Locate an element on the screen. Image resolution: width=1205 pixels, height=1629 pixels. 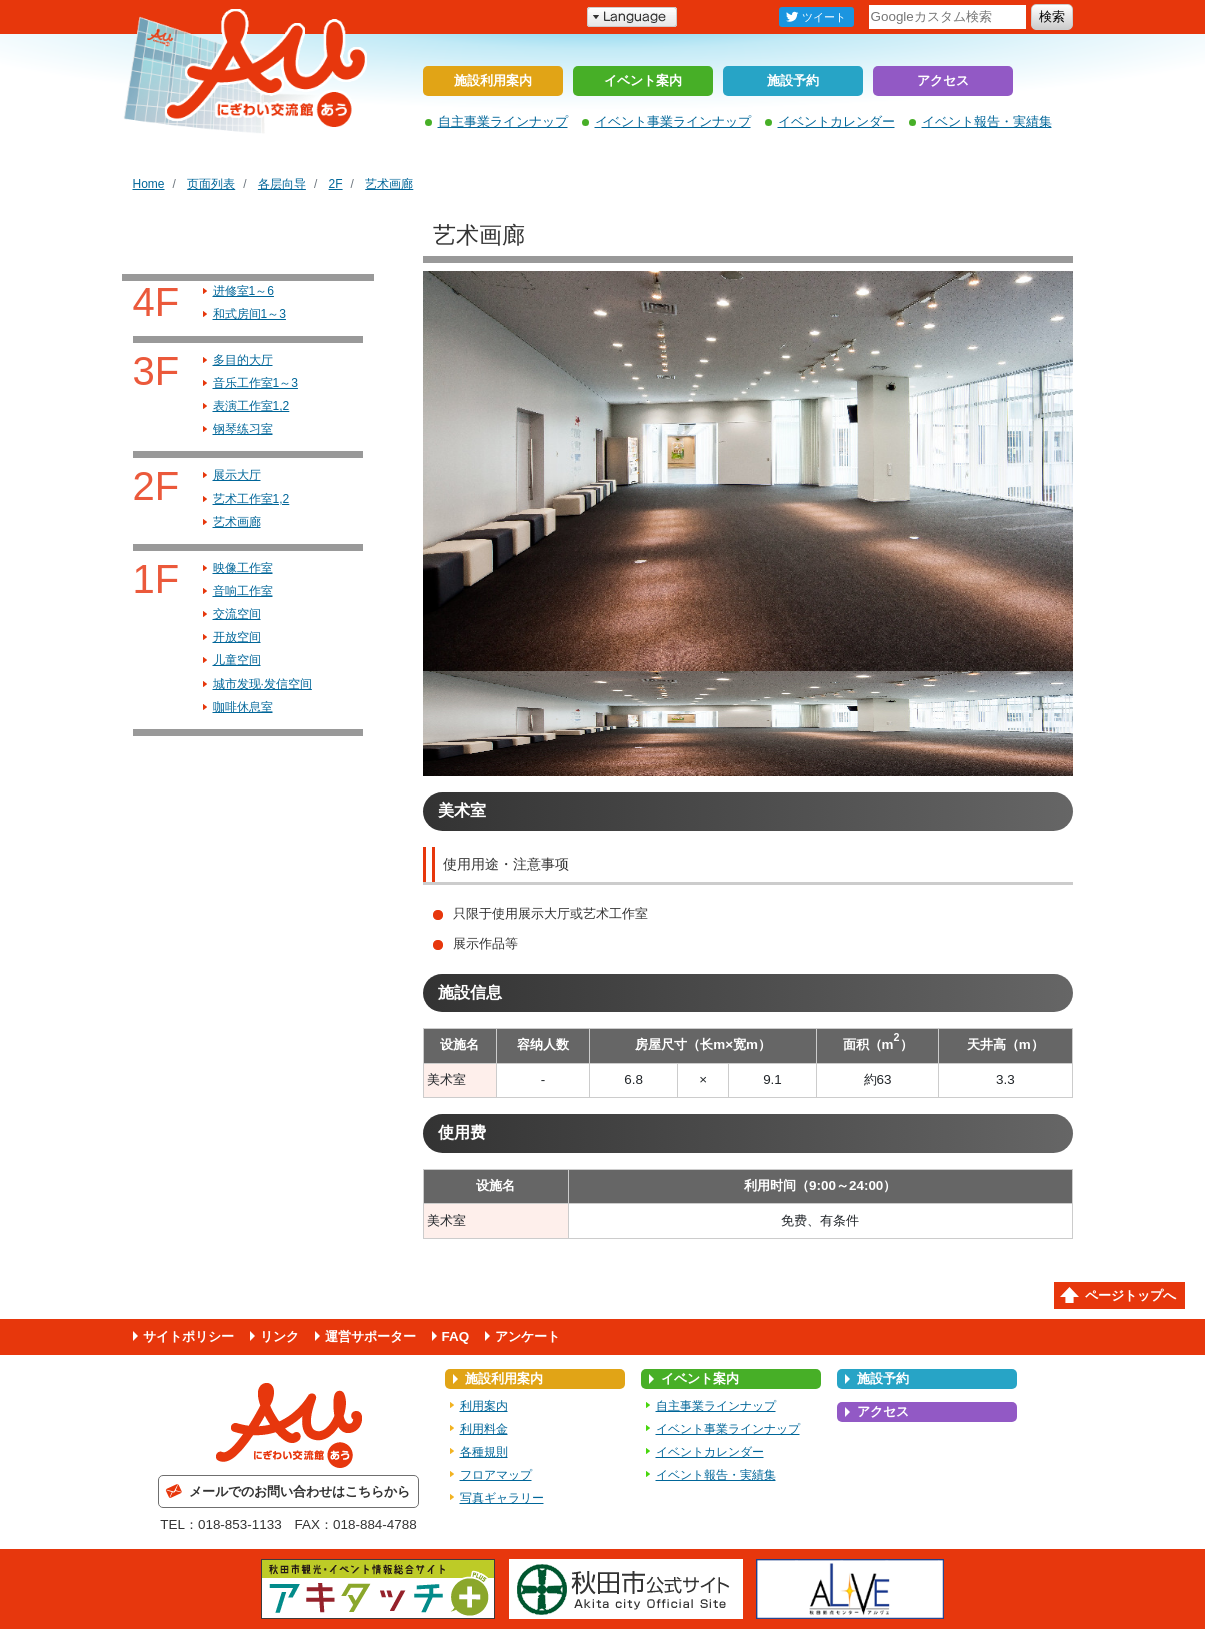
イベント案内 is located at coordinates (643, 80).